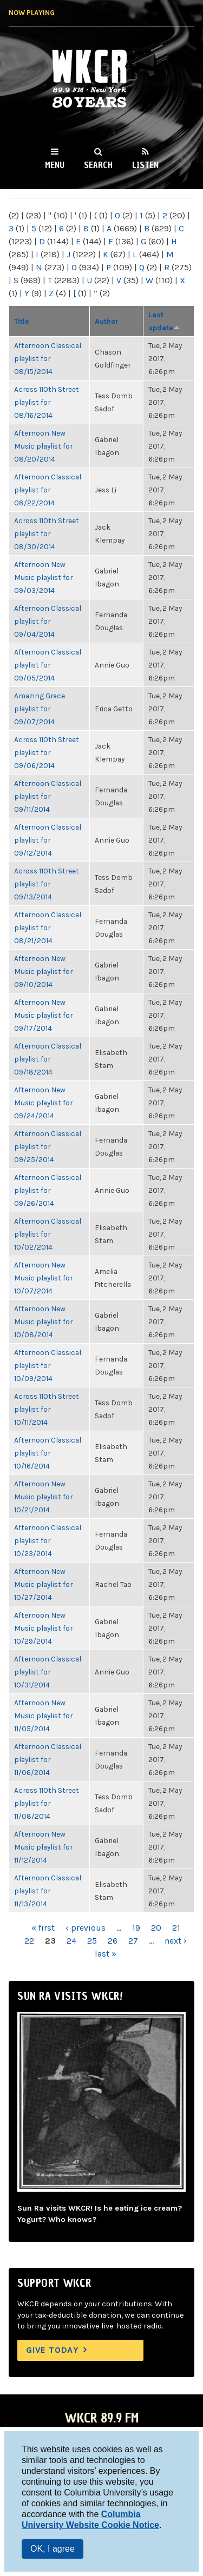 The height and width of the screenshot is (2576, 203). I want to click on last », so click(105, 1953).